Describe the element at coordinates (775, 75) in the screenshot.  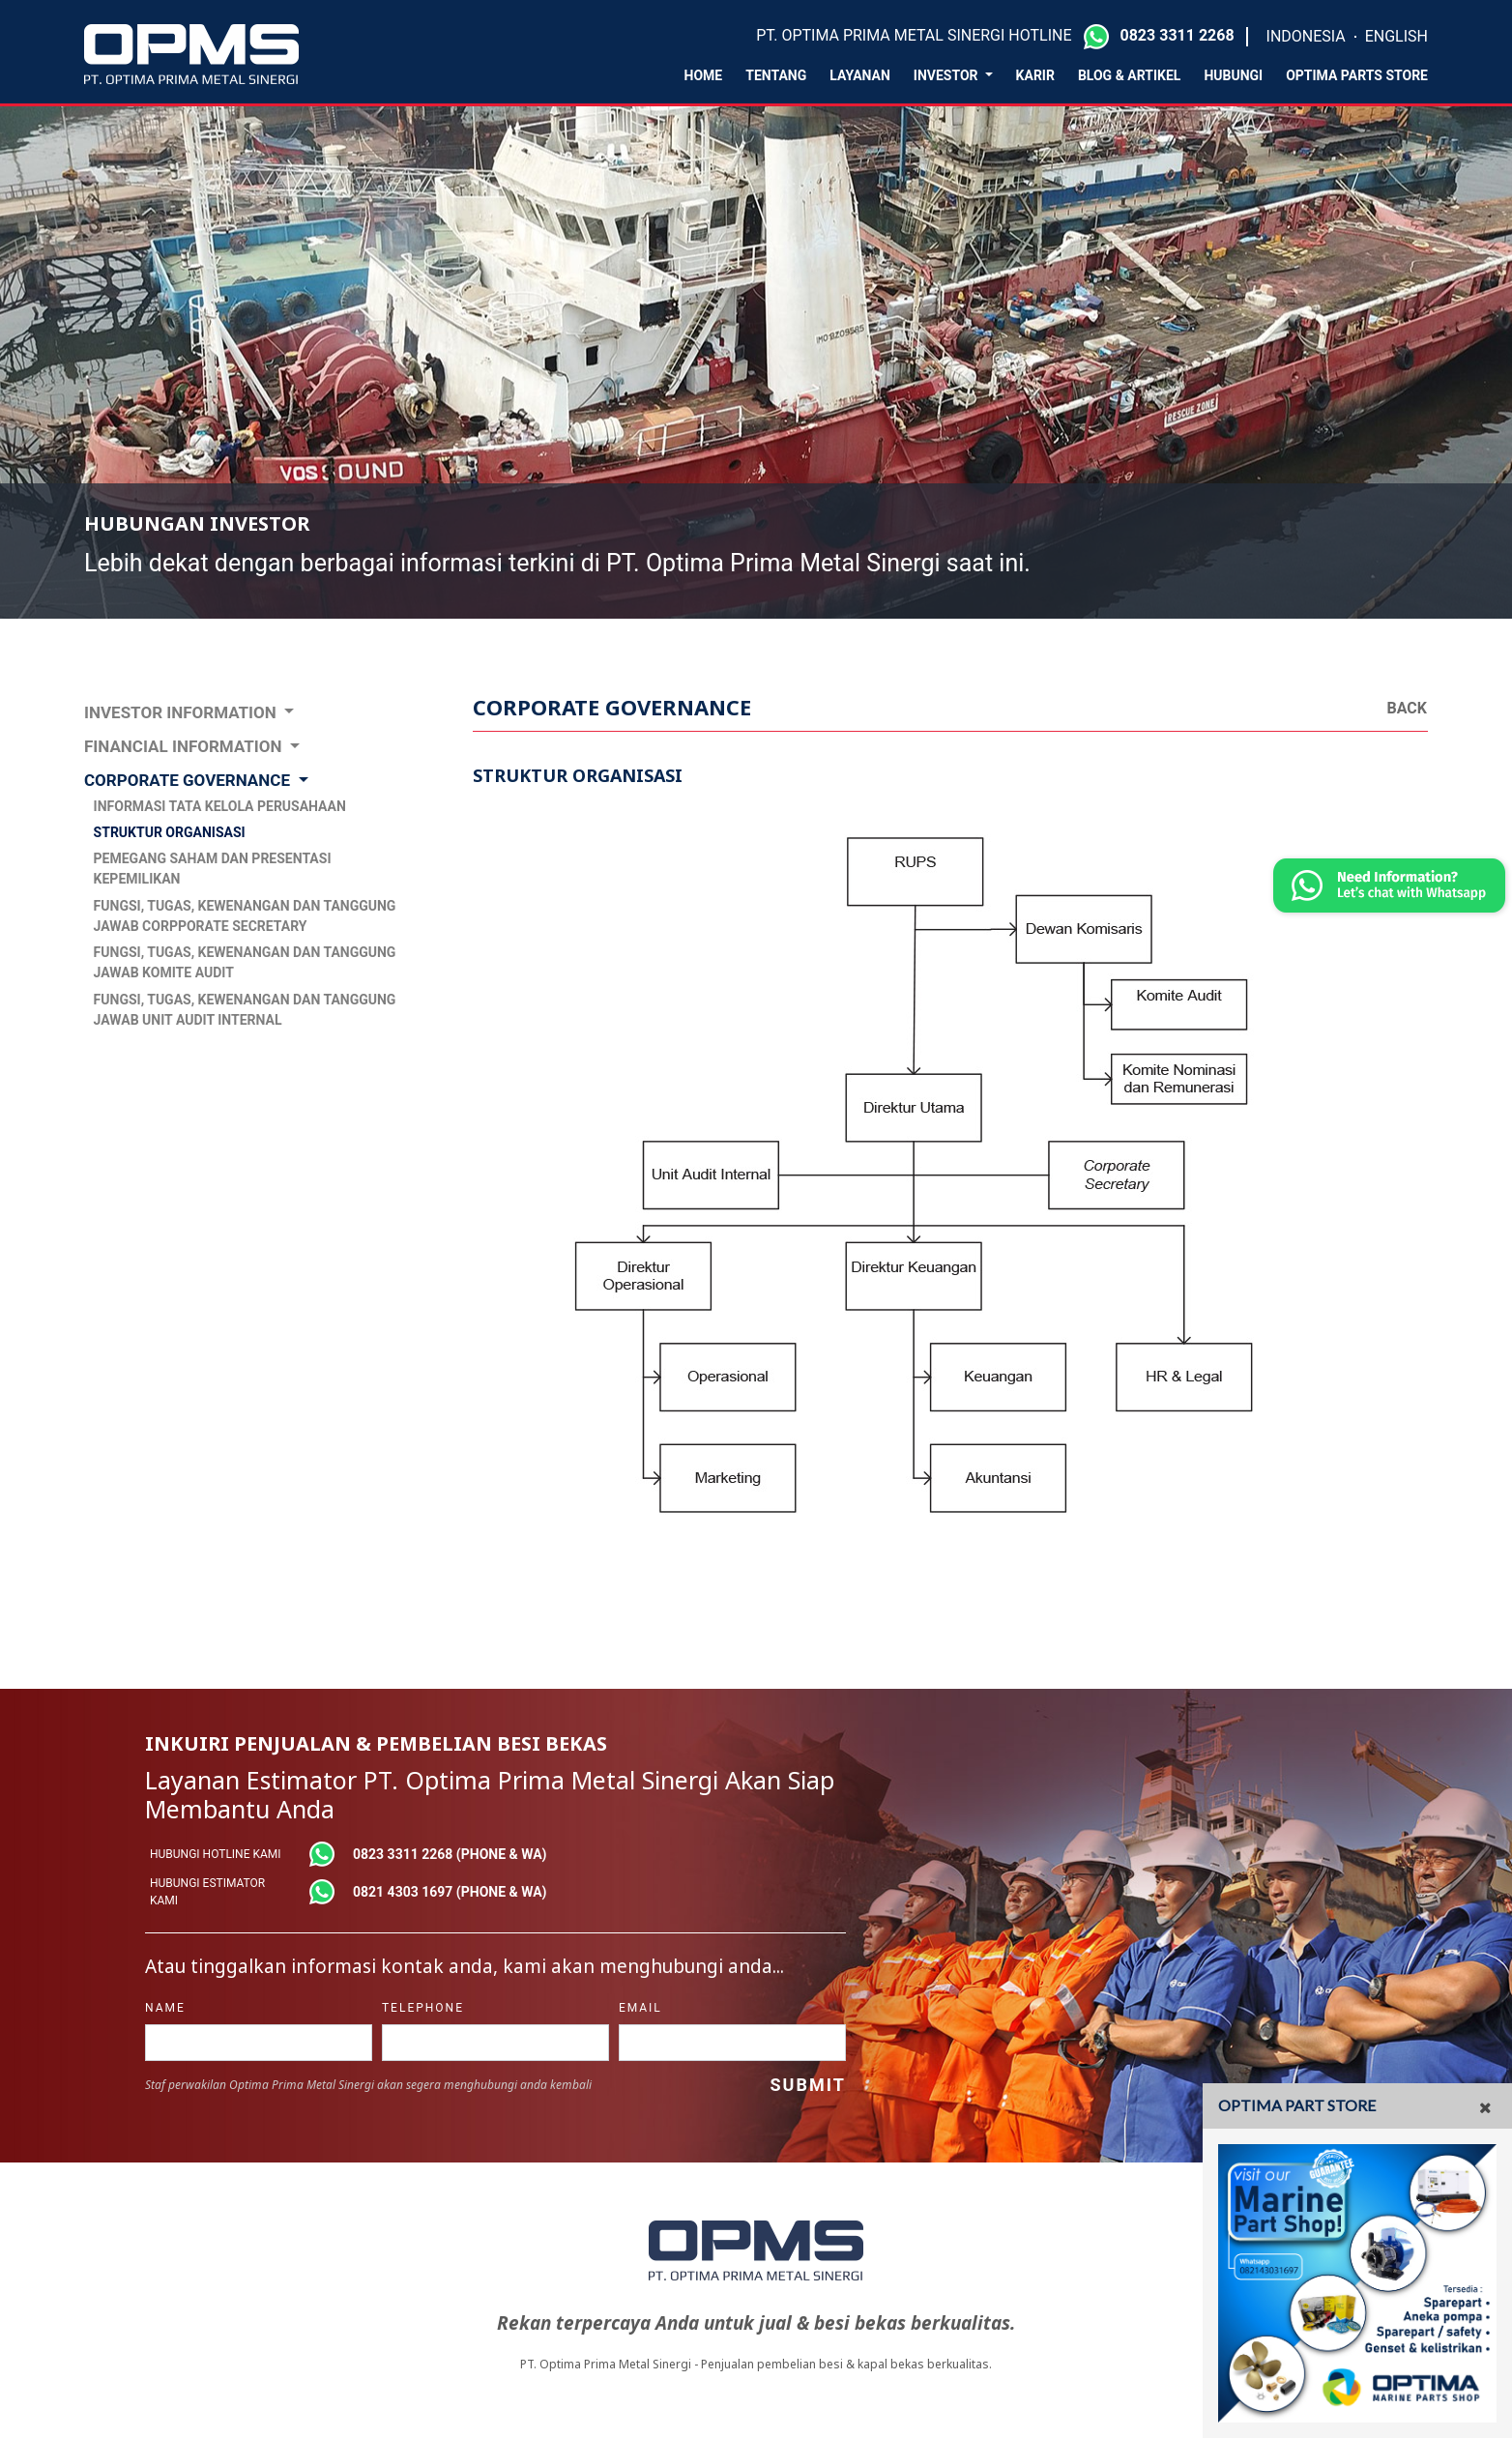
I see `Tentang` at that location.